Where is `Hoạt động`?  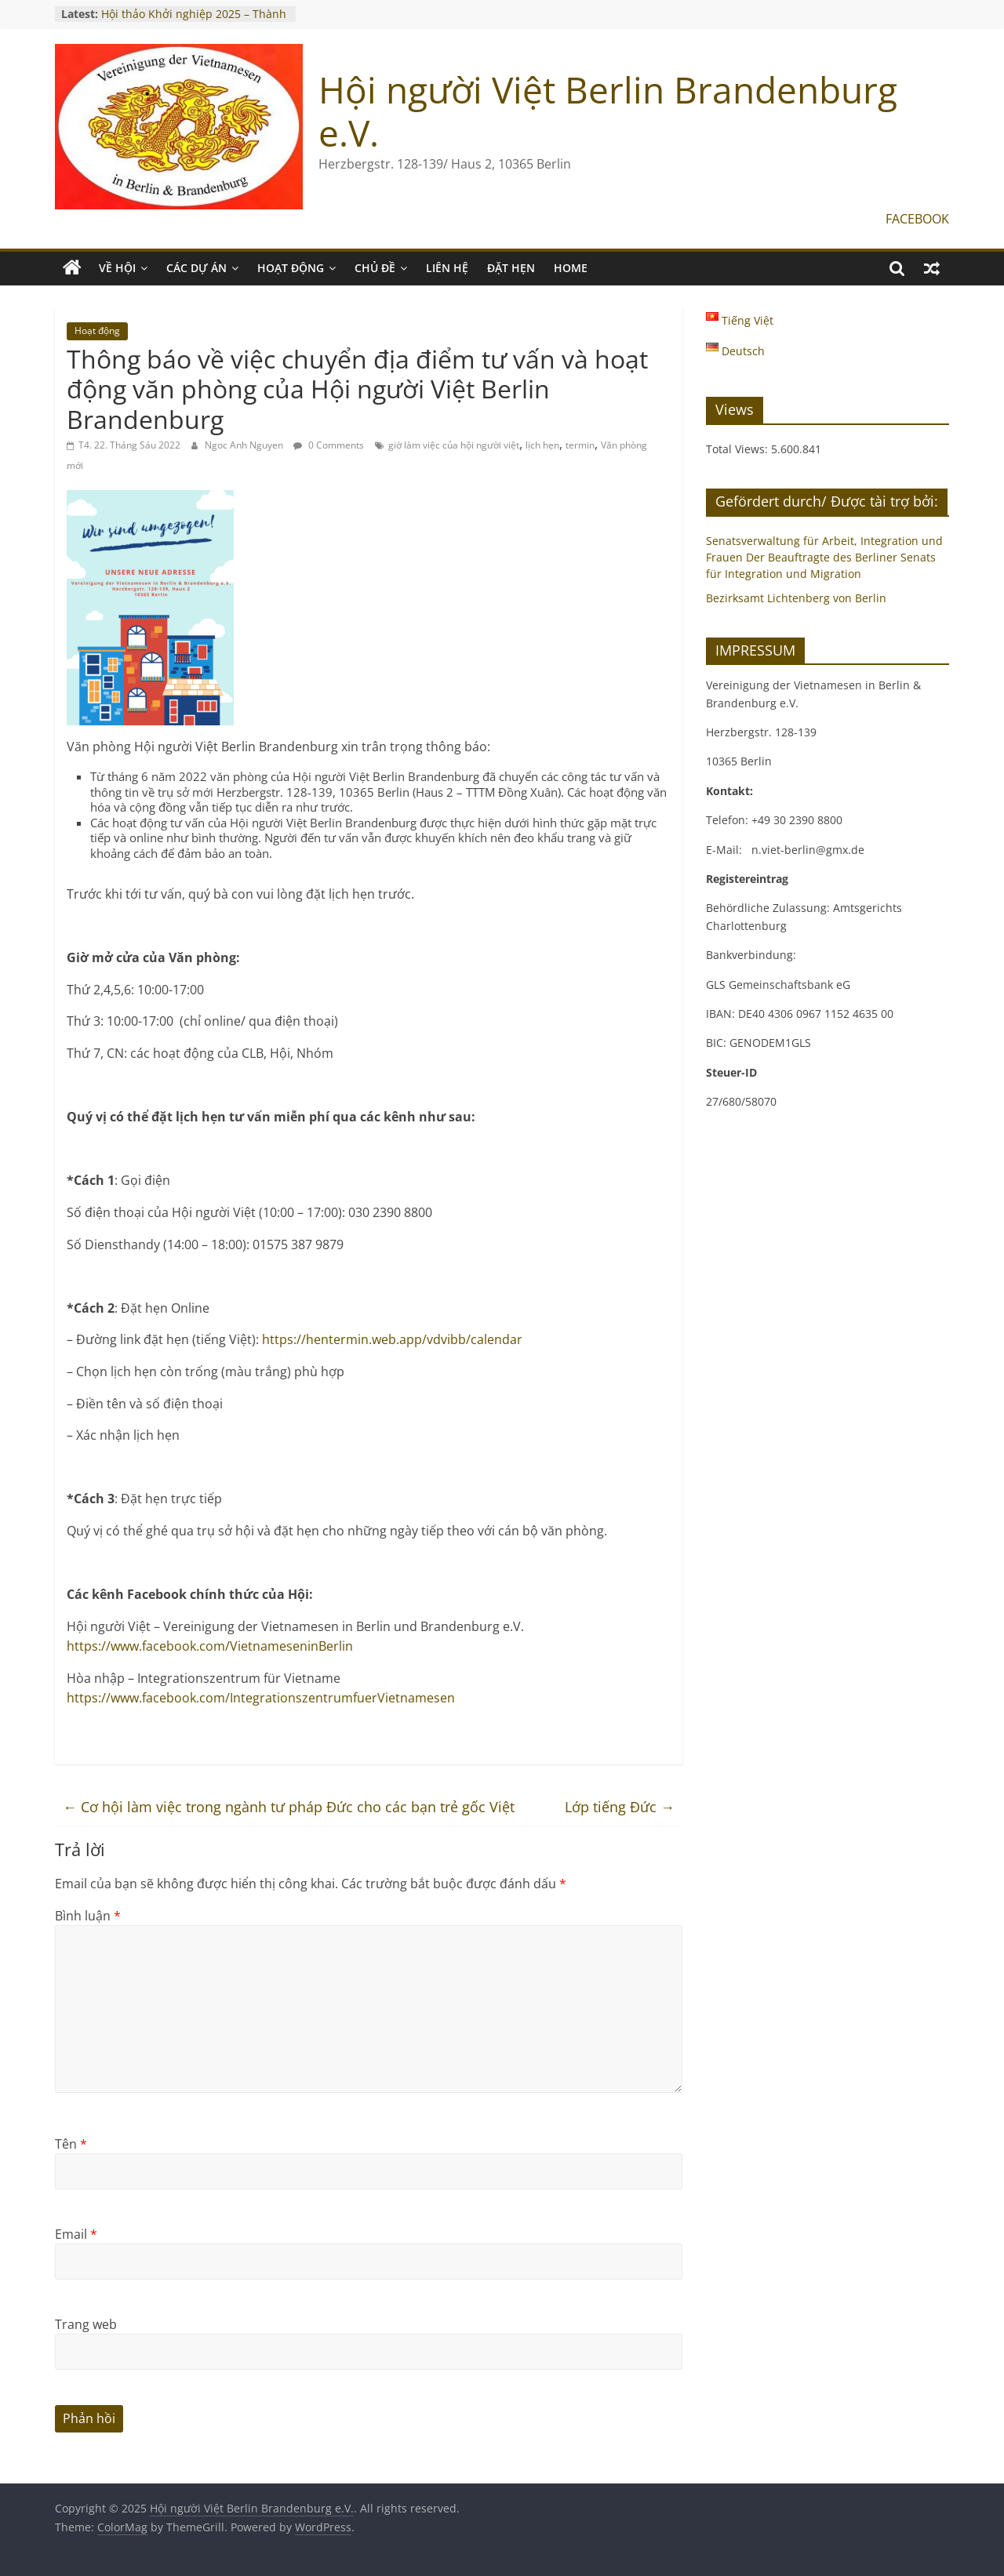 Hoạt động is located at coordinates (97, 330).